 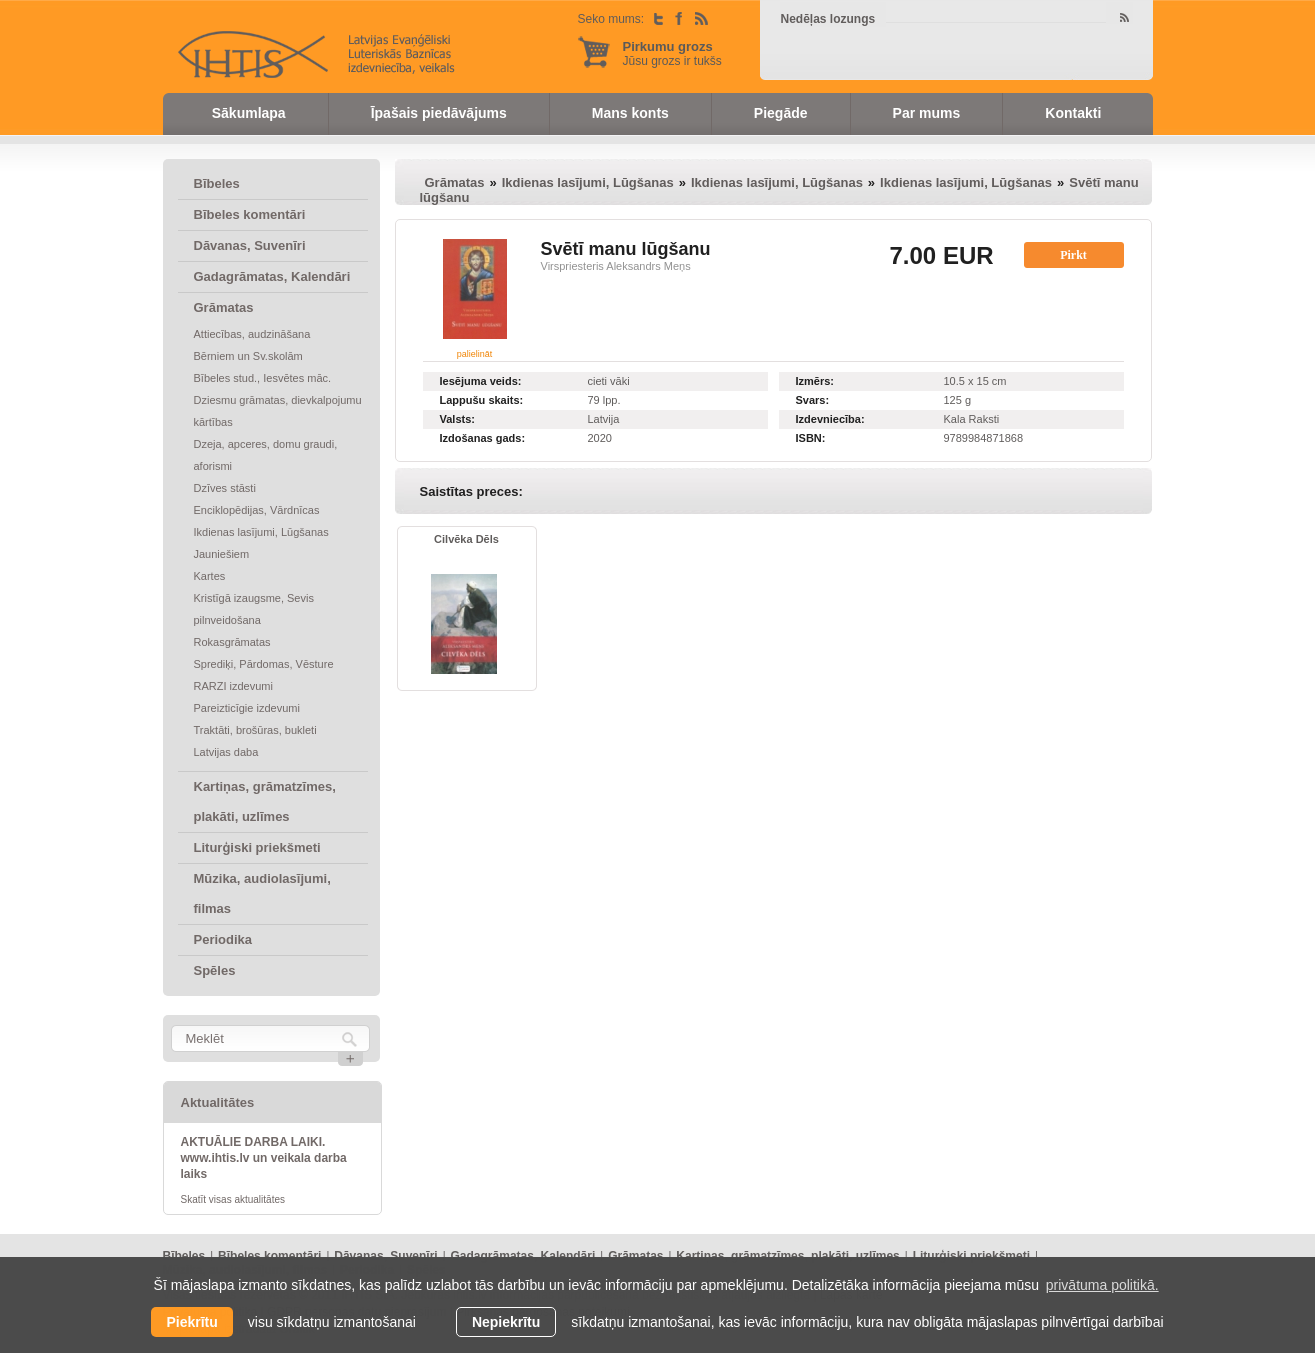 What do you see at coordinates (264, 1158) in the screenshot?
I see `AKTUĀLIE DARBA LAIKI. www.ihtis.lv un veikala darba laiks` at bounding box center [264, 1158].